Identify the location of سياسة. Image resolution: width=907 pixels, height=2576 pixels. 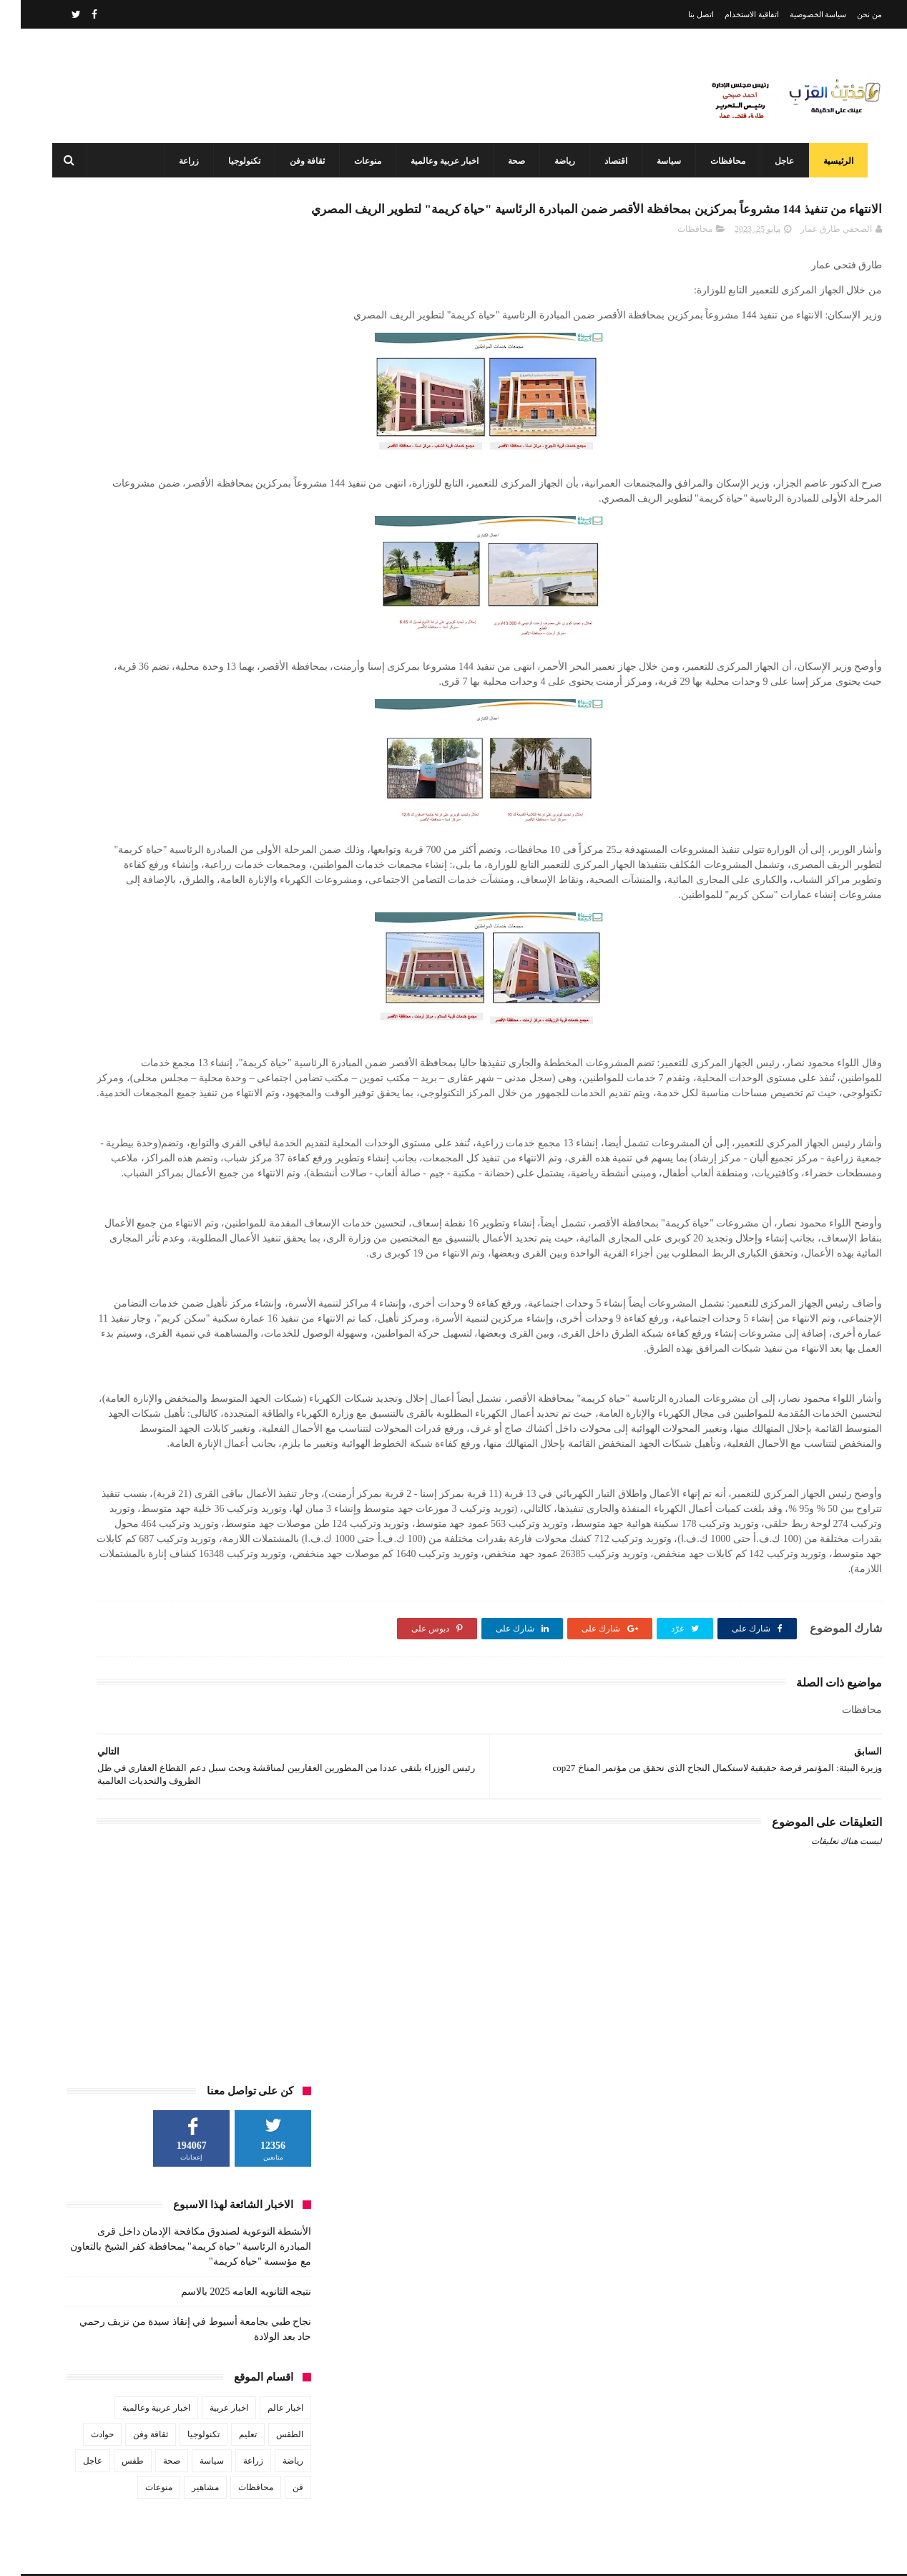
(662, 161).